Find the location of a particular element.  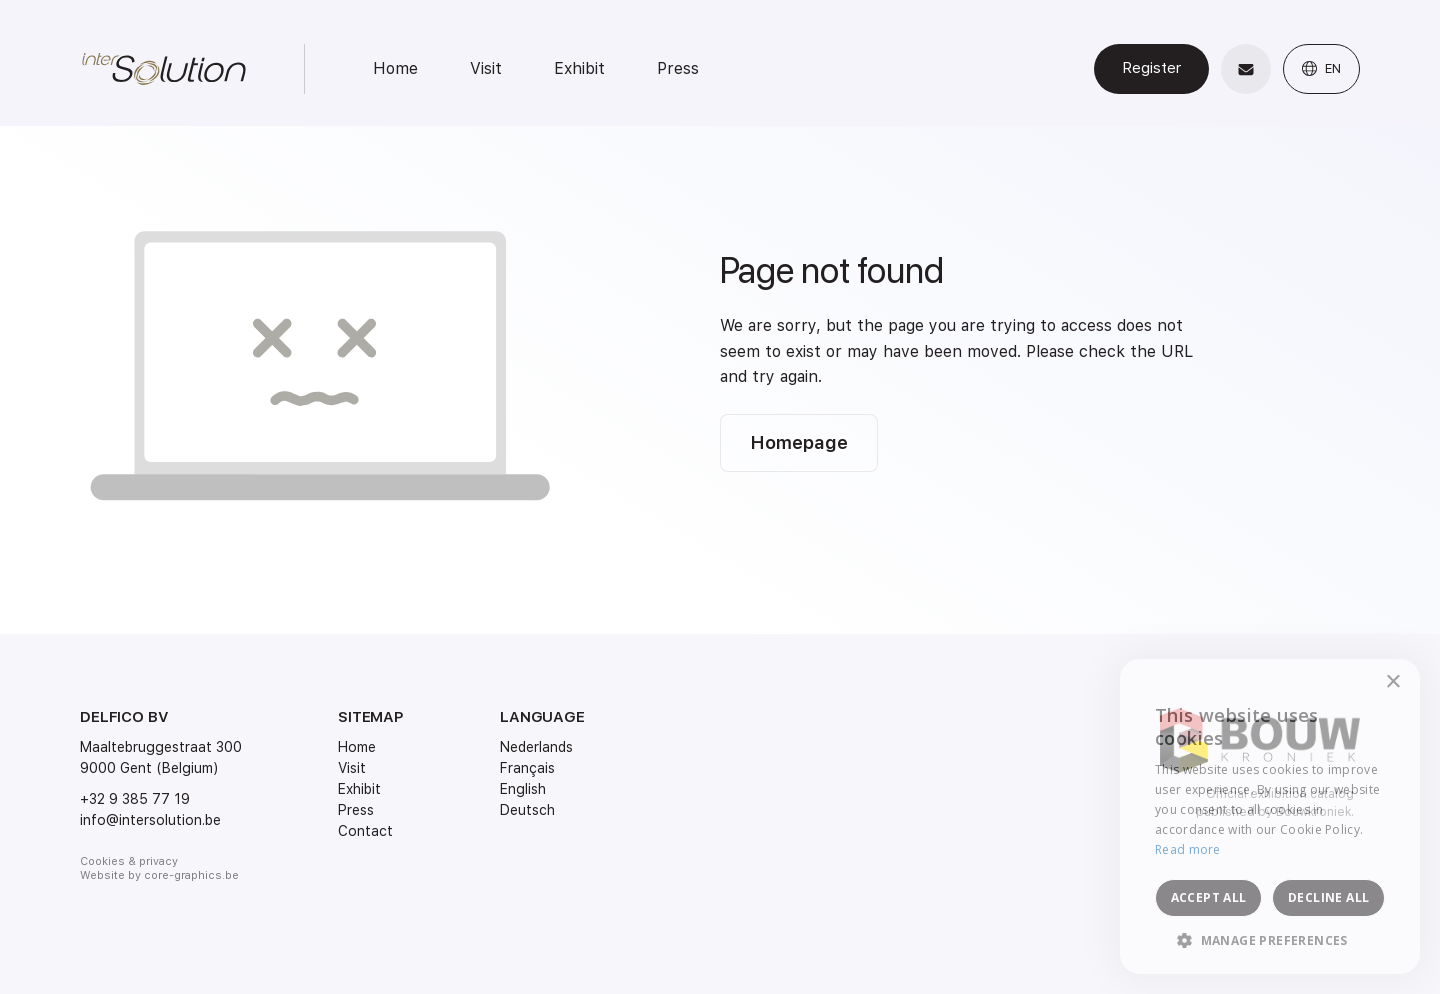

+32 9 385 77 19 is located at coordinates (135, 799).